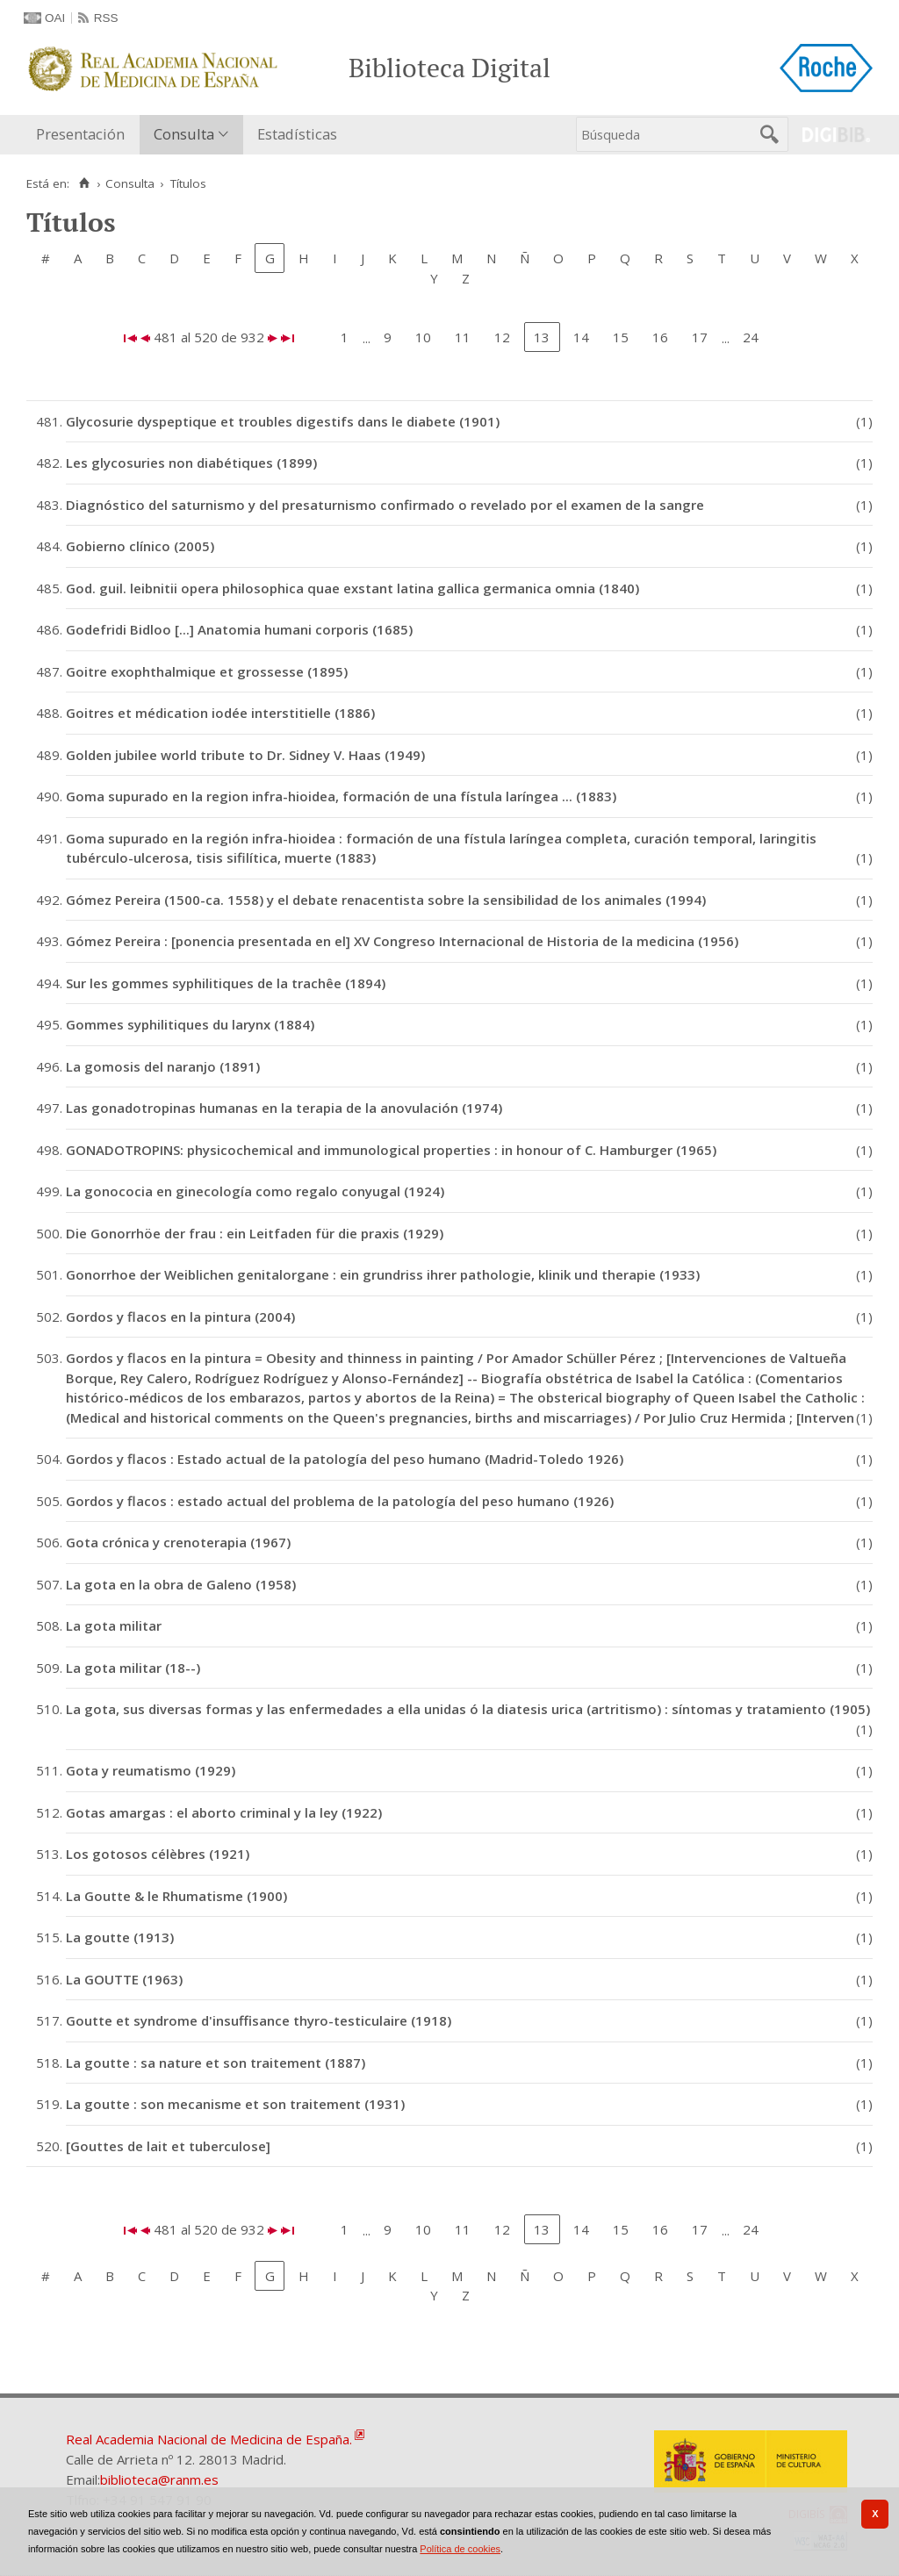  What do you see at coordinates (502, 337) in the screenshot?
I see `12` at bounding box center [502, 337].